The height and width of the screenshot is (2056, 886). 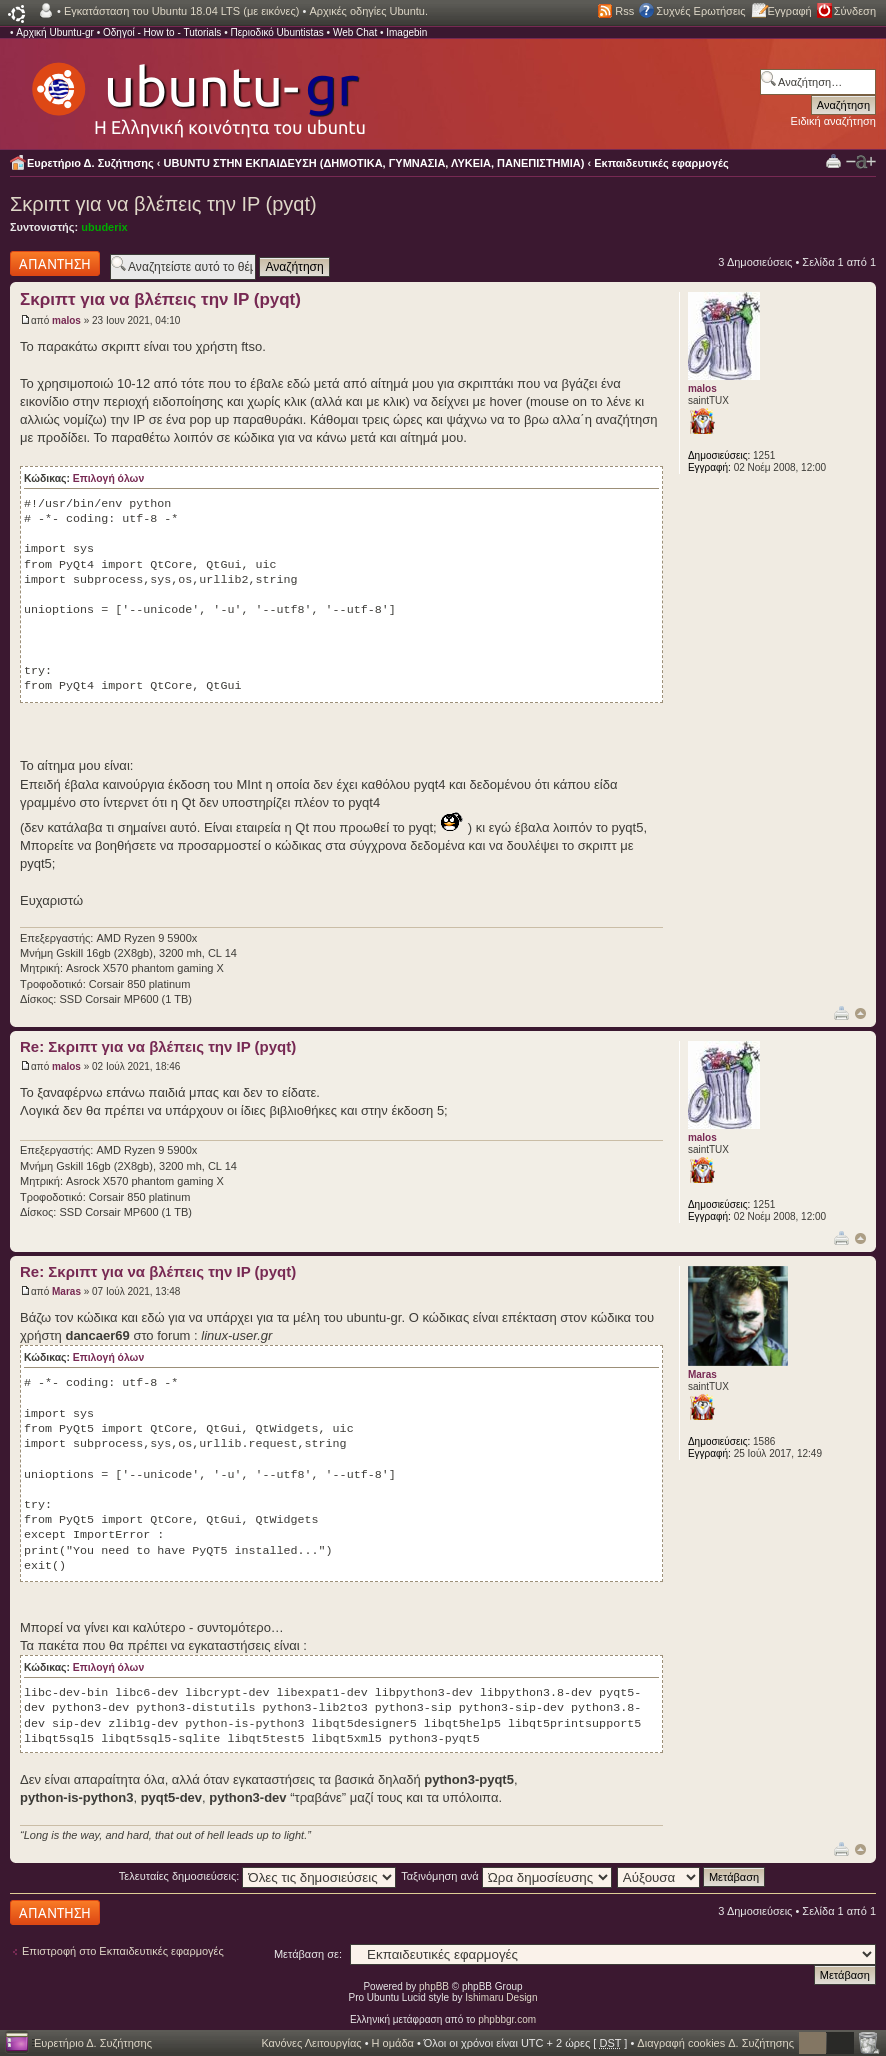 I want to click on malos, so click(x=66, y=320).